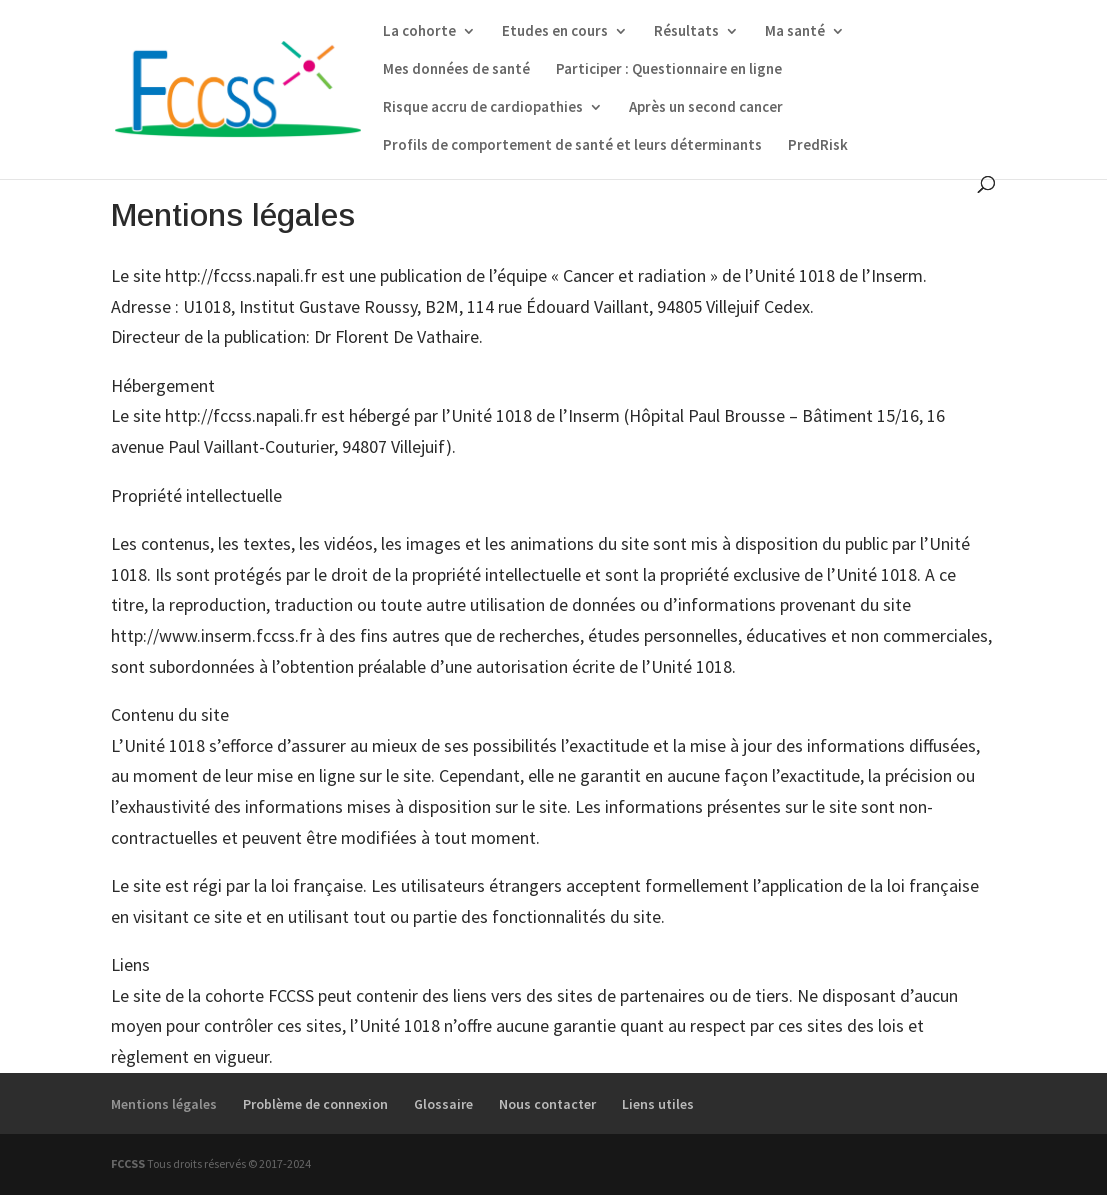 The image size is (1107, 1195). What do you see at coordinates (818, 146) in the screenshot?
I see `PredRisk` at bounding box center [818, 146].